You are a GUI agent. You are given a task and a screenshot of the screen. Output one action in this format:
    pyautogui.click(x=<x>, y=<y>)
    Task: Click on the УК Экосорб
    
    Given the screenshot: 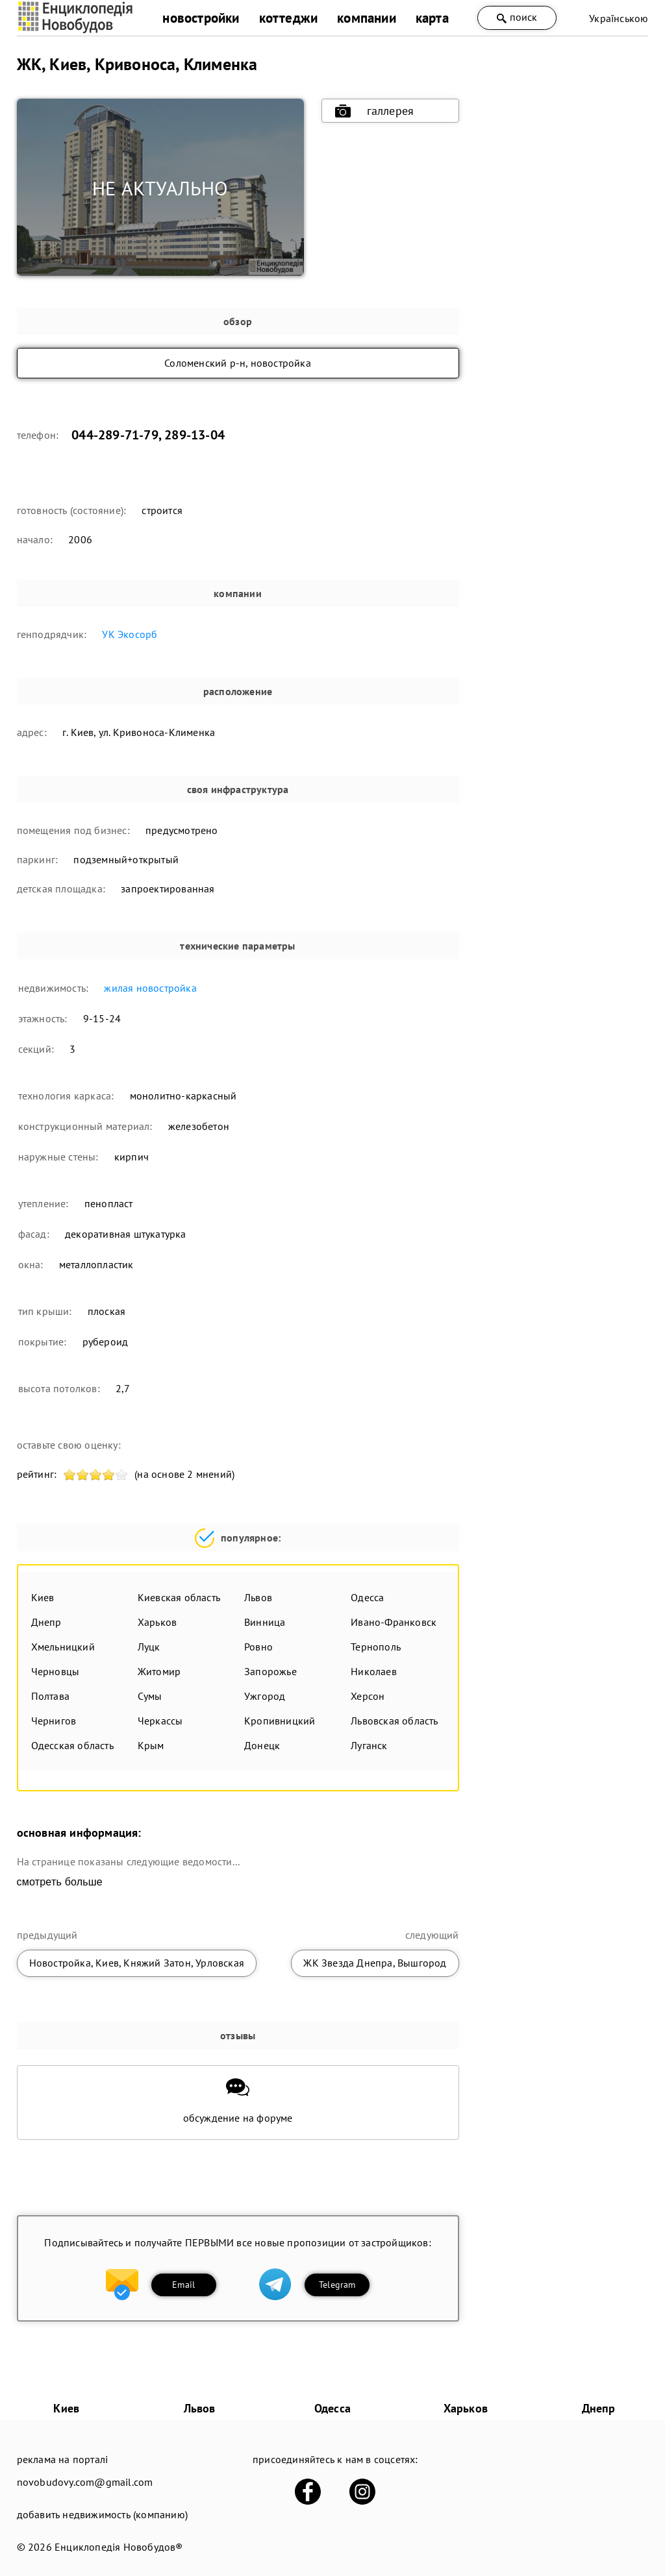 What is the action you would take?
    pyautogui.click(x=129, y=634)
    